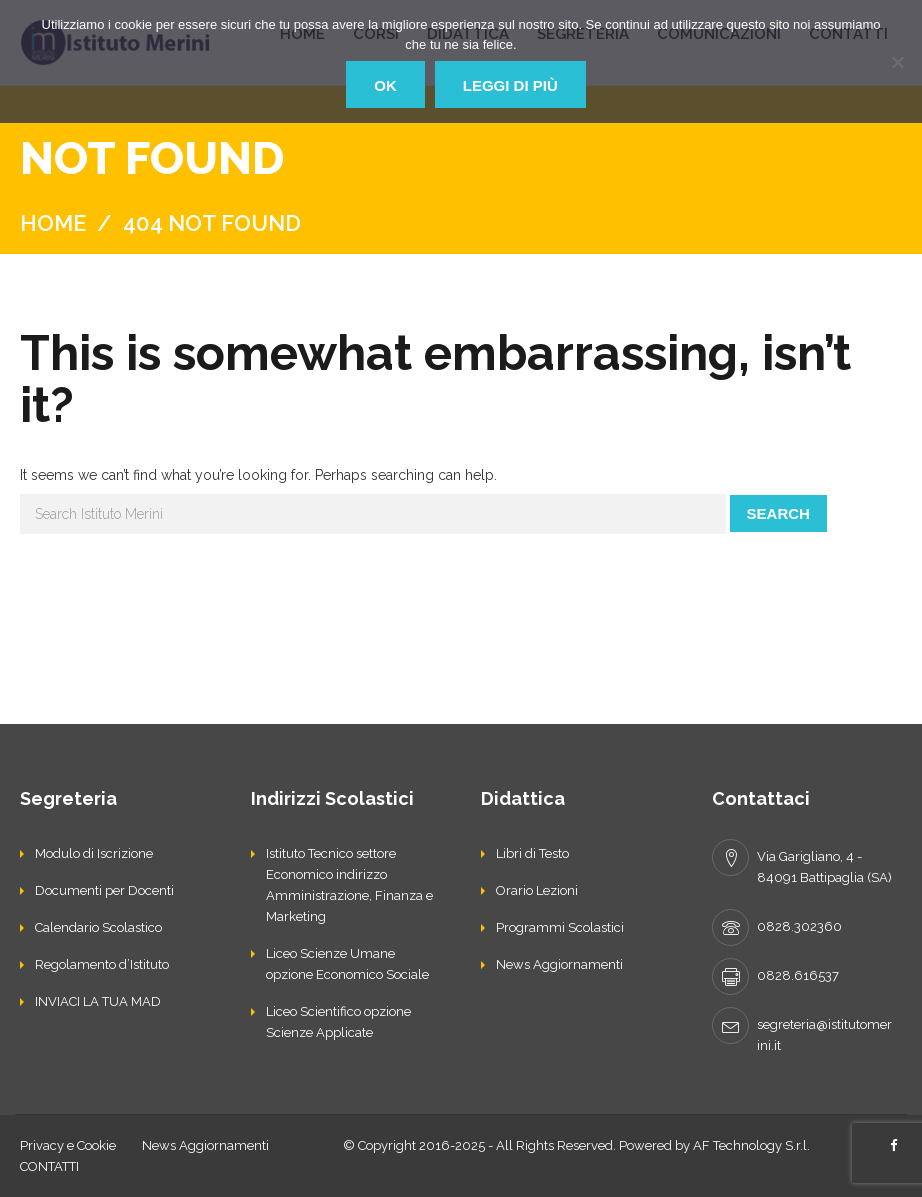  What do you see at coordinates (68, 1145) in the screenshot?
I see `Privacy e Cookie` at bounding box center [68, 1145].